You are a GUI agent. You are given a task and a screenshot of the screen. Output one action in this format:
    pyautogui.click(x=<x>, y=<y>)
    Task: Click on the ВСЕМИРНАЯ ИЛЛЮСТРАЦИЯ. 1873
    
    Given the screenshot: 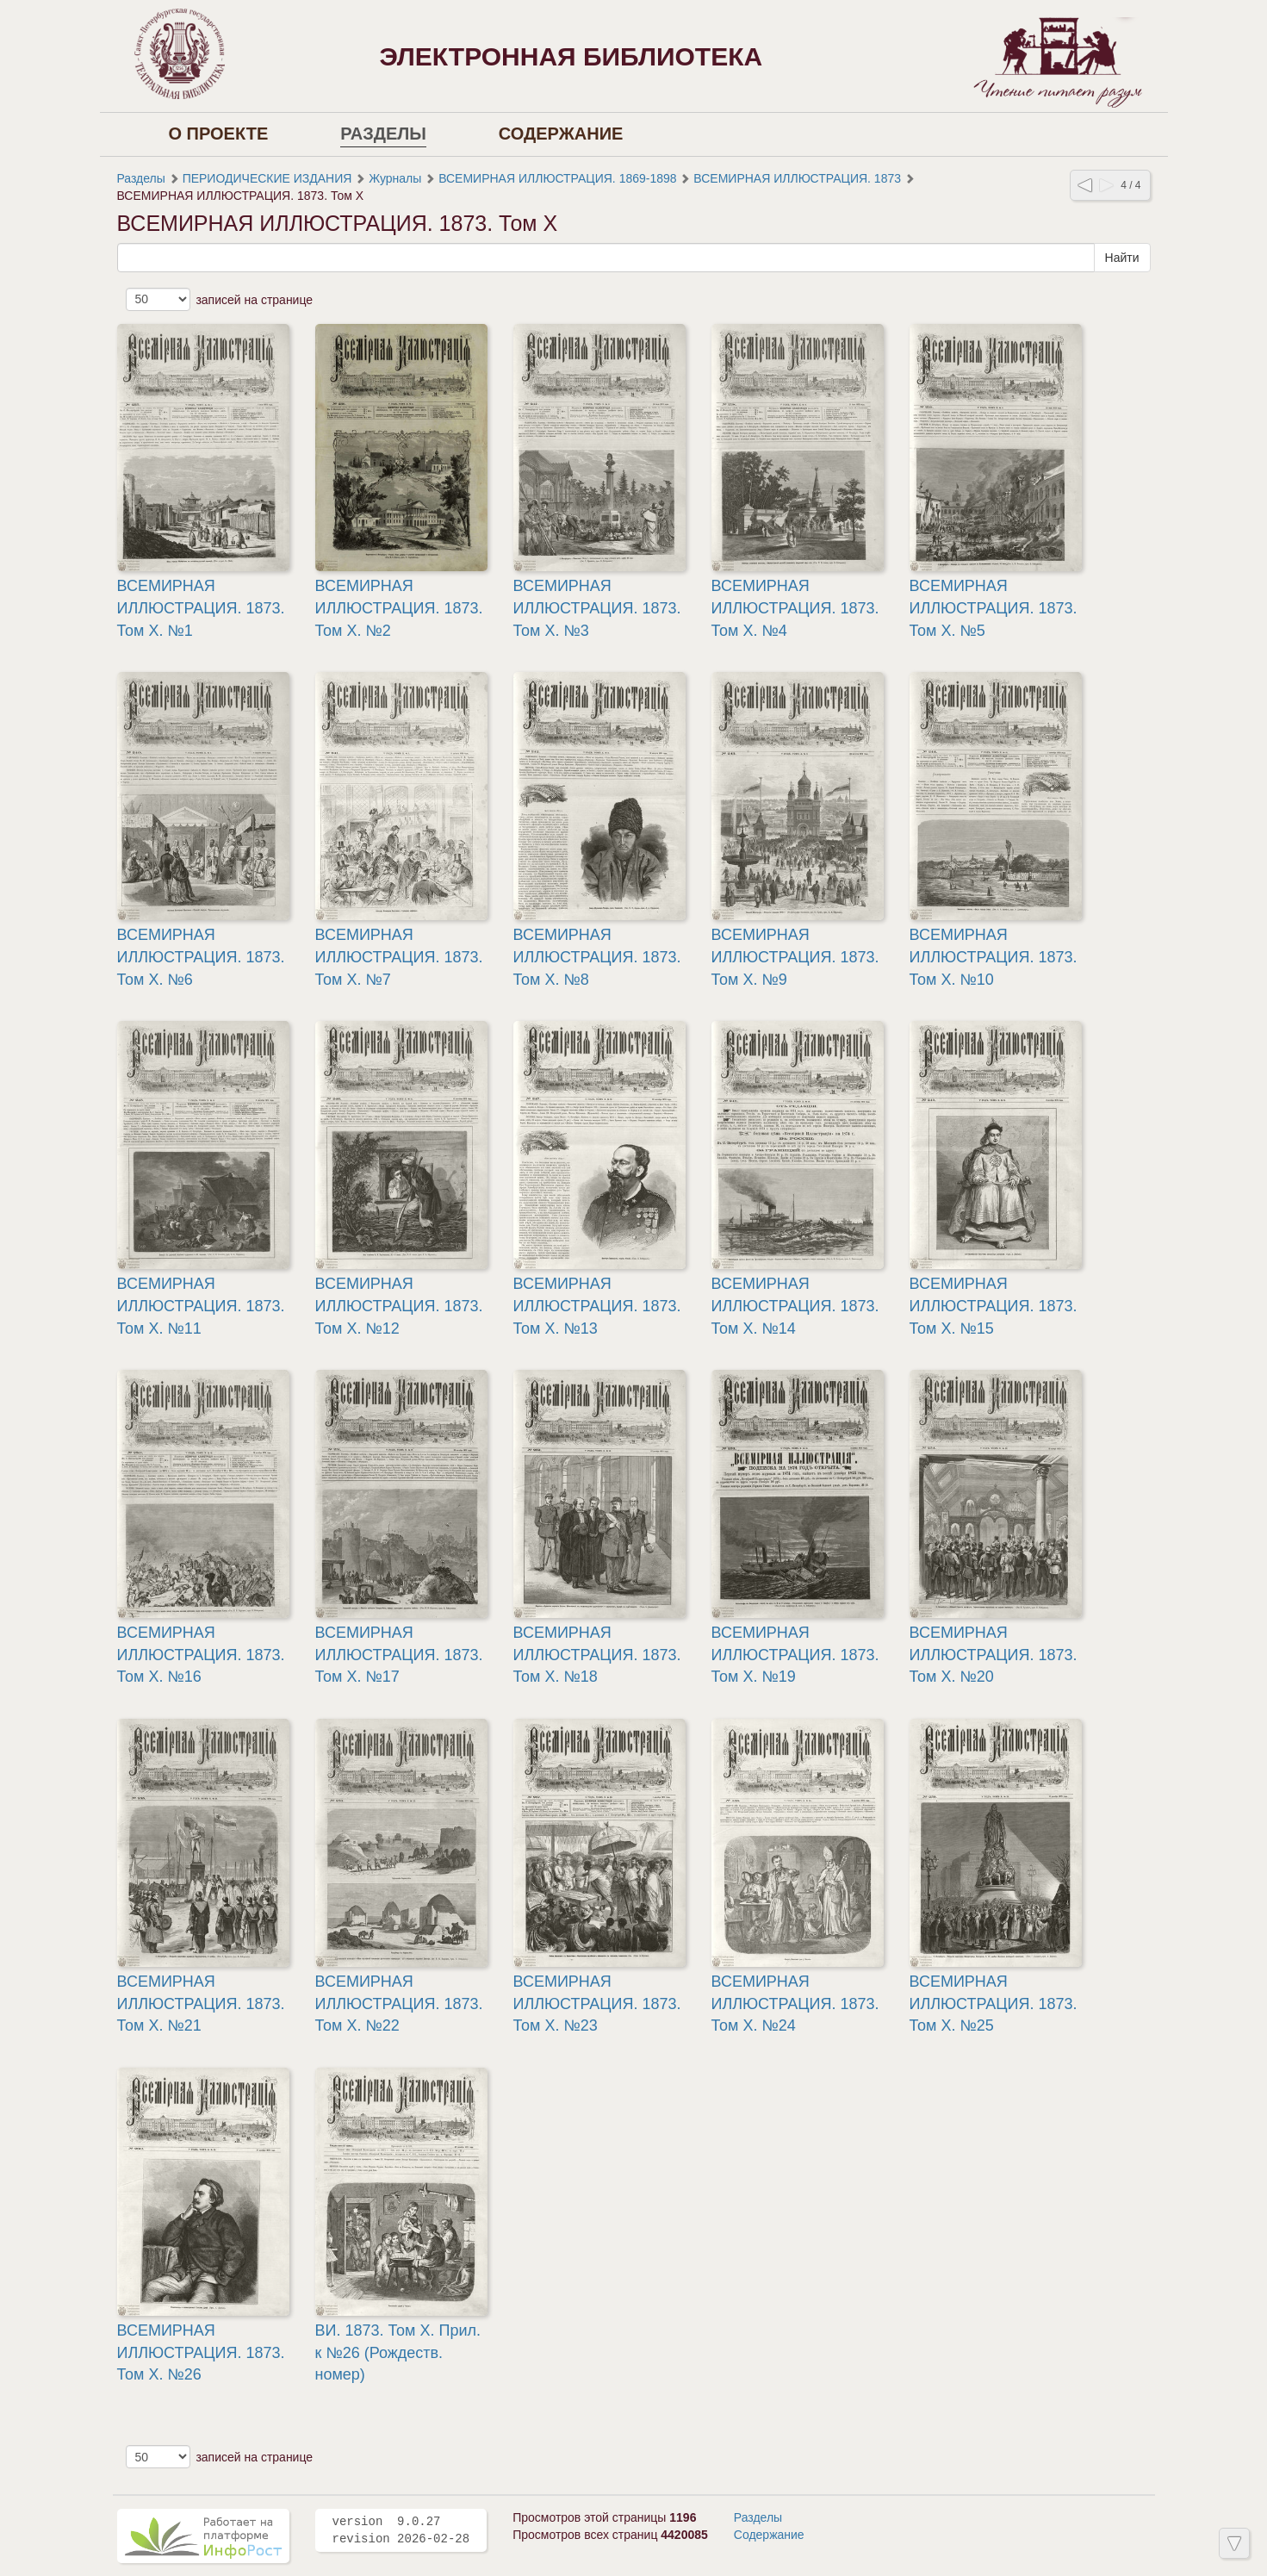 What is the action you would take?
    pyautogui.click(x=797, y=178)
    